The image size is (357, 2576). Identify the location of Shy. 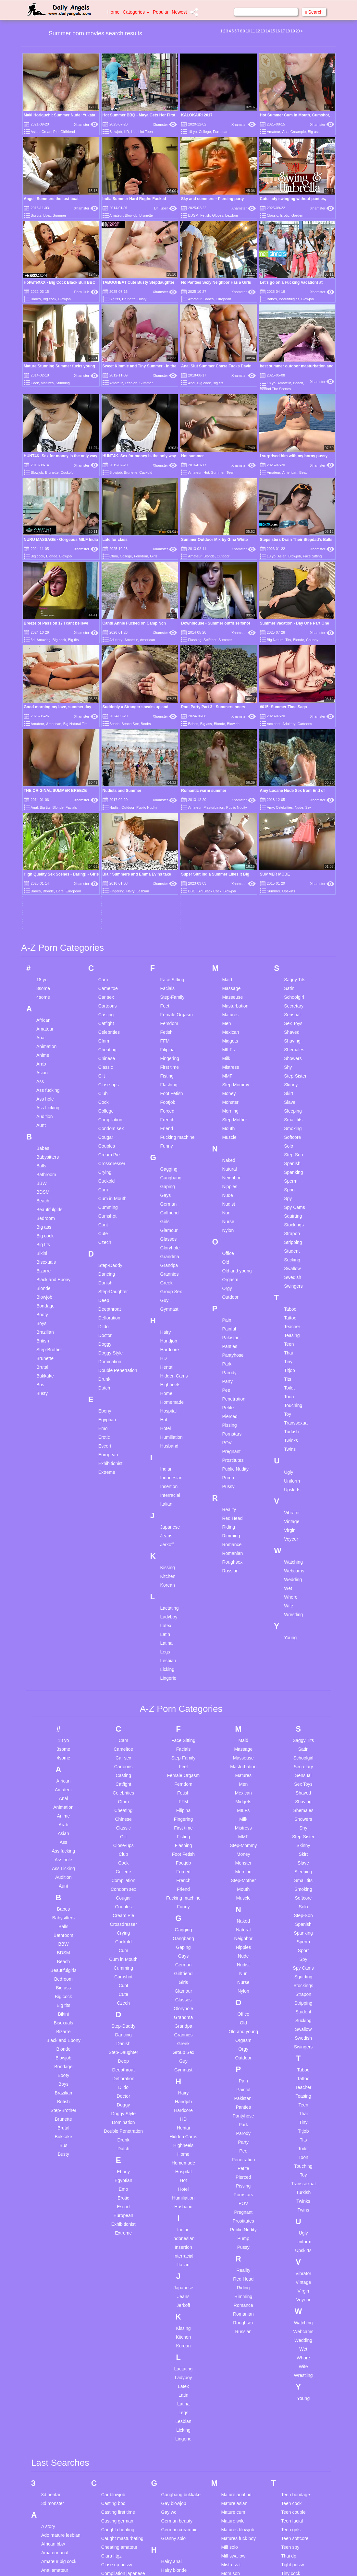
(288, 721).